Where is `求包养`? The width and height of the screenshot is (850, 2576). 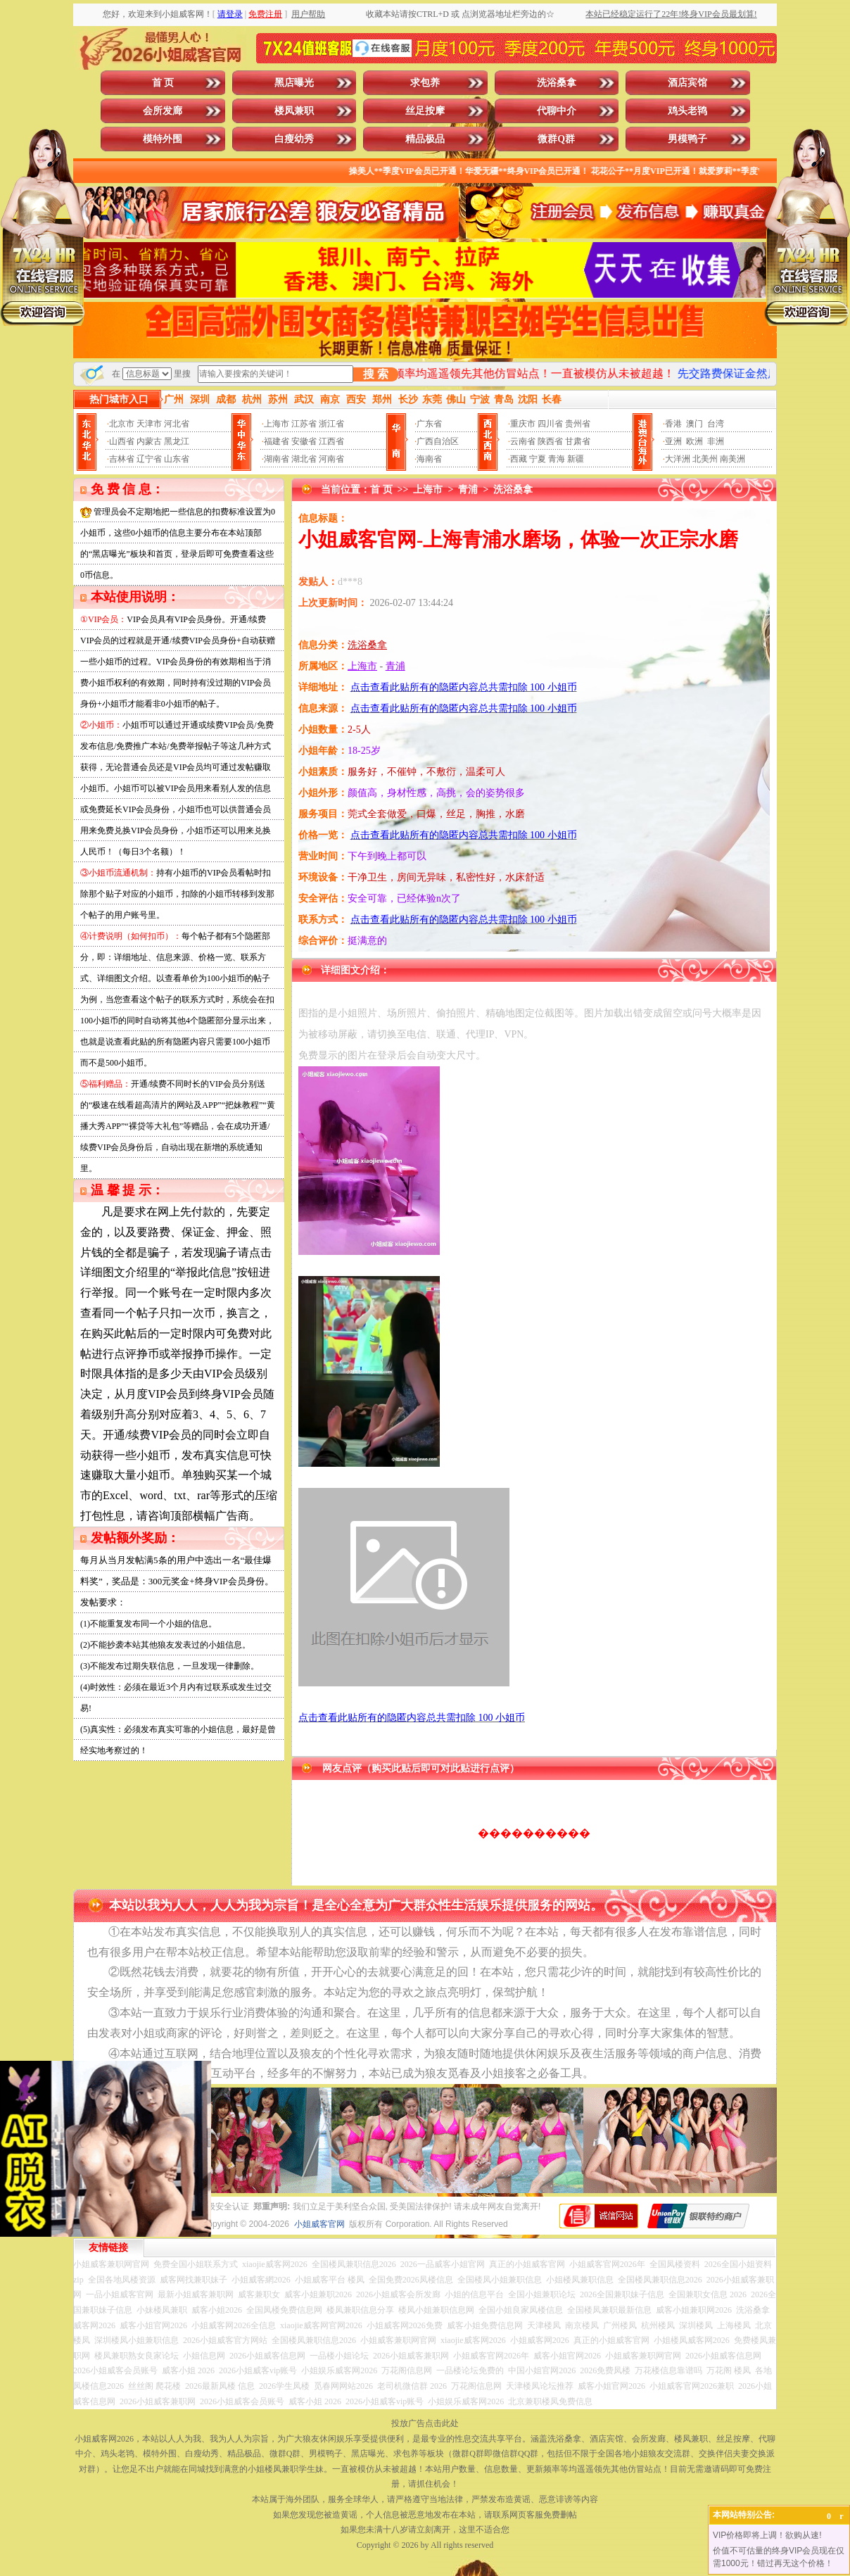
求包养 is located at coordinates (425, 82).